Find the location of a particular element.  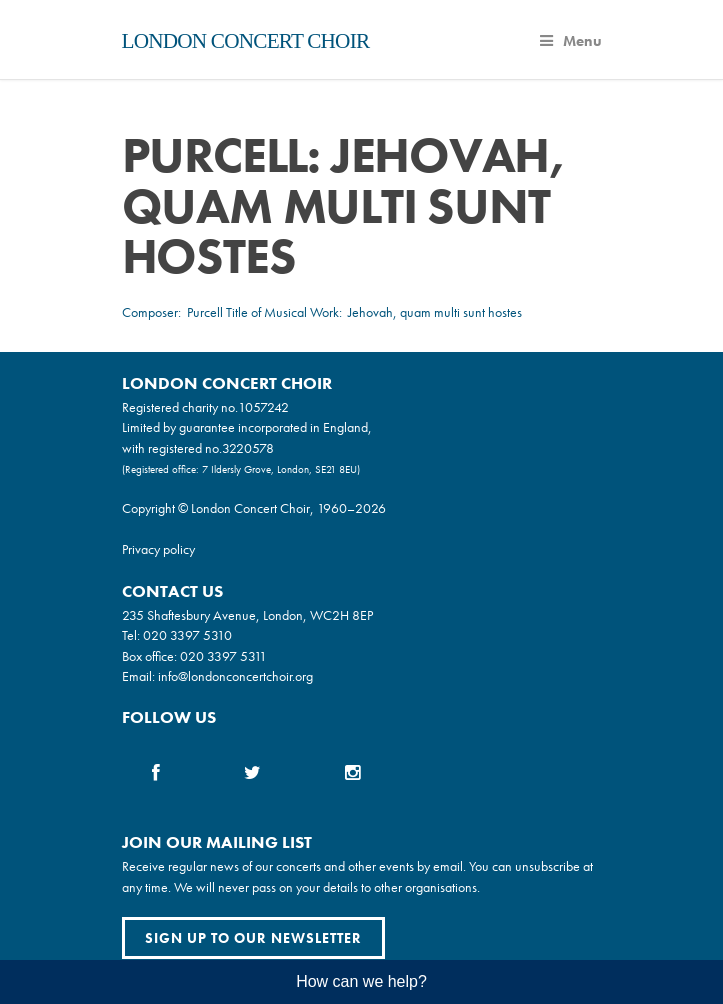

020 3397 5310 is located at coordinates (187, 635).